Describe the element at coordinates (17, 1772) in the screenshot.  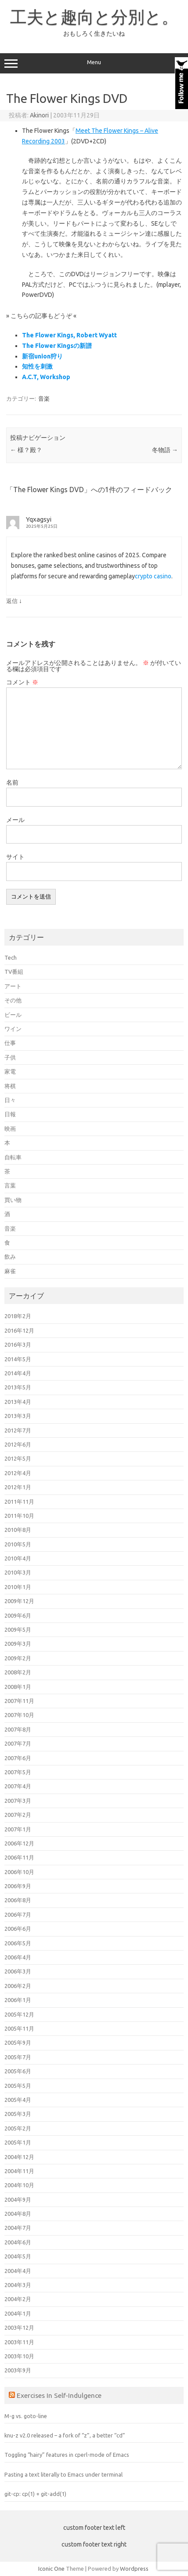
I see `2007年5月` at that location.